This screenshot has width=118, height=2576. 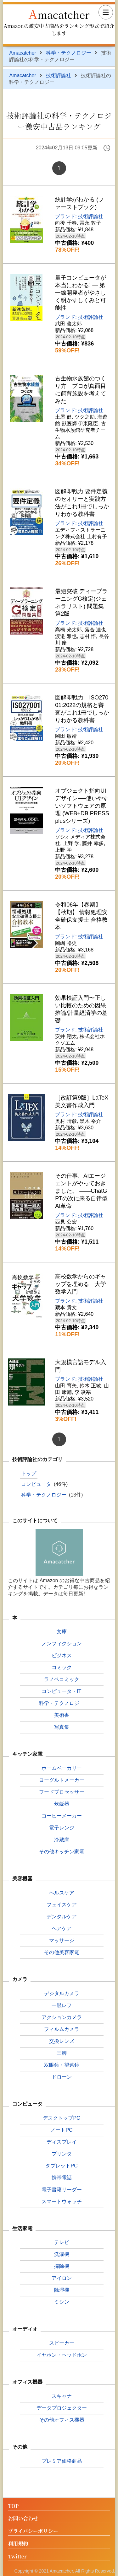 I want to click on スピーカー, so click(x=61, y=2343).